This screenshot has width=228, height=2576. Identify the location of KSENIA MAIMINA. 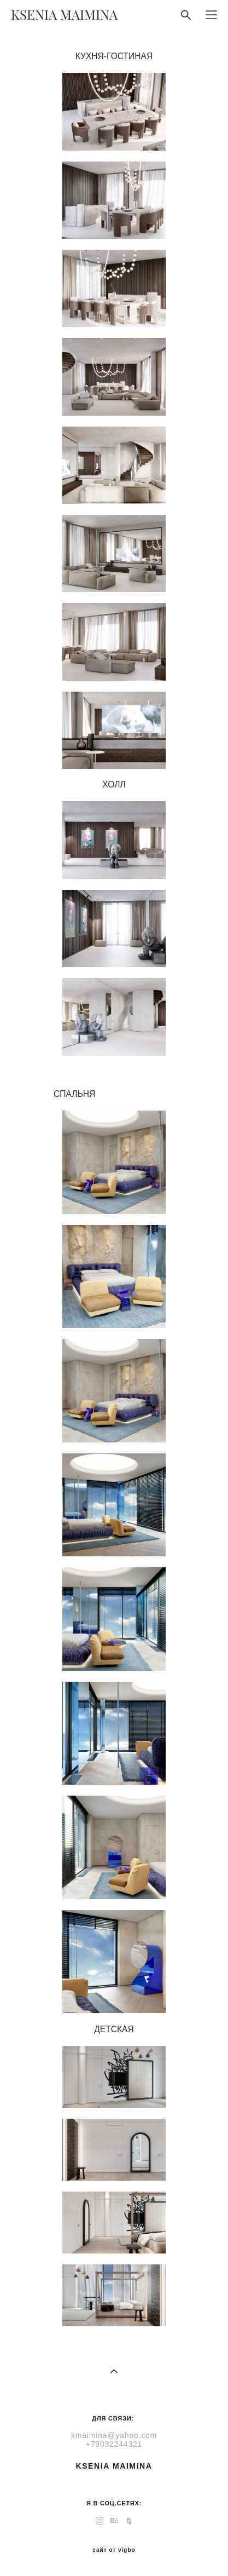
(64, 14).